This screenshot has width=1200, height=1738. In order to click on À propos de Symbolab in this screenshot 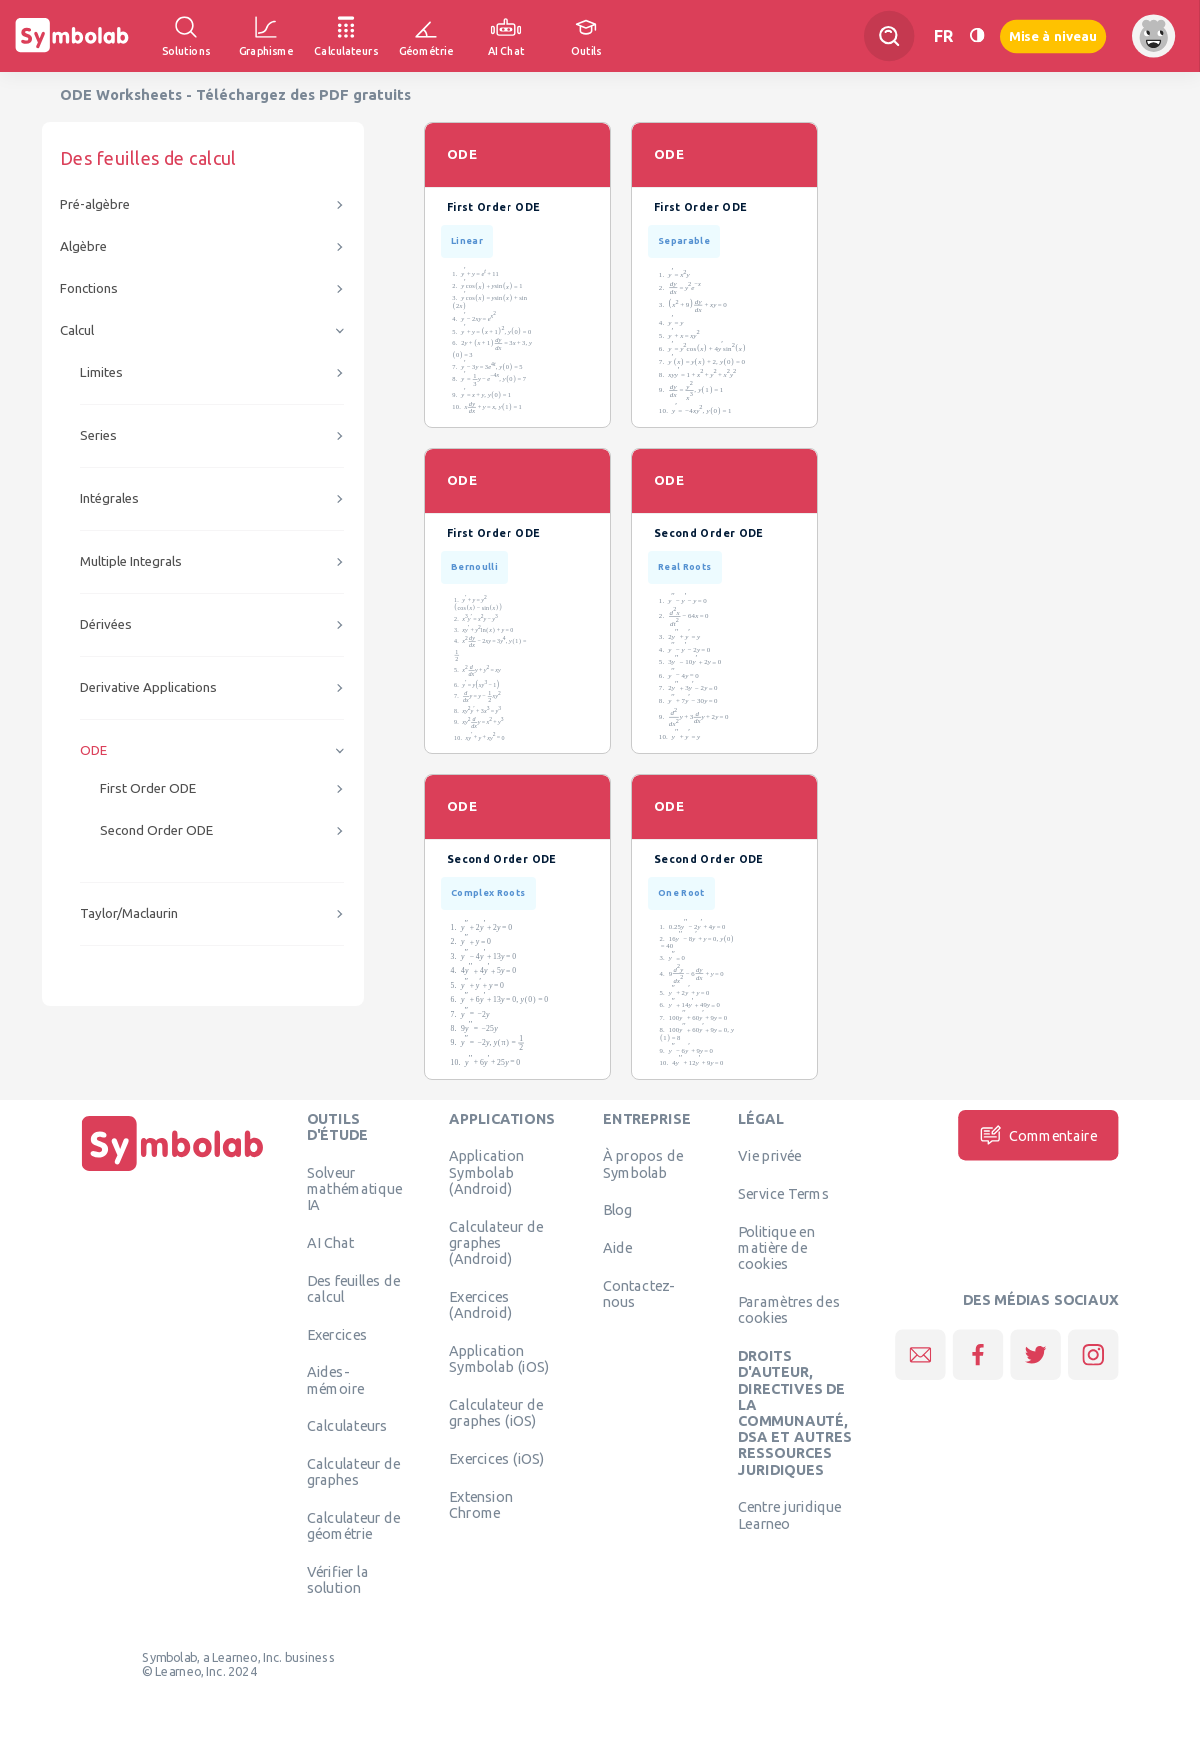, I will do `click(643, 1164)`.